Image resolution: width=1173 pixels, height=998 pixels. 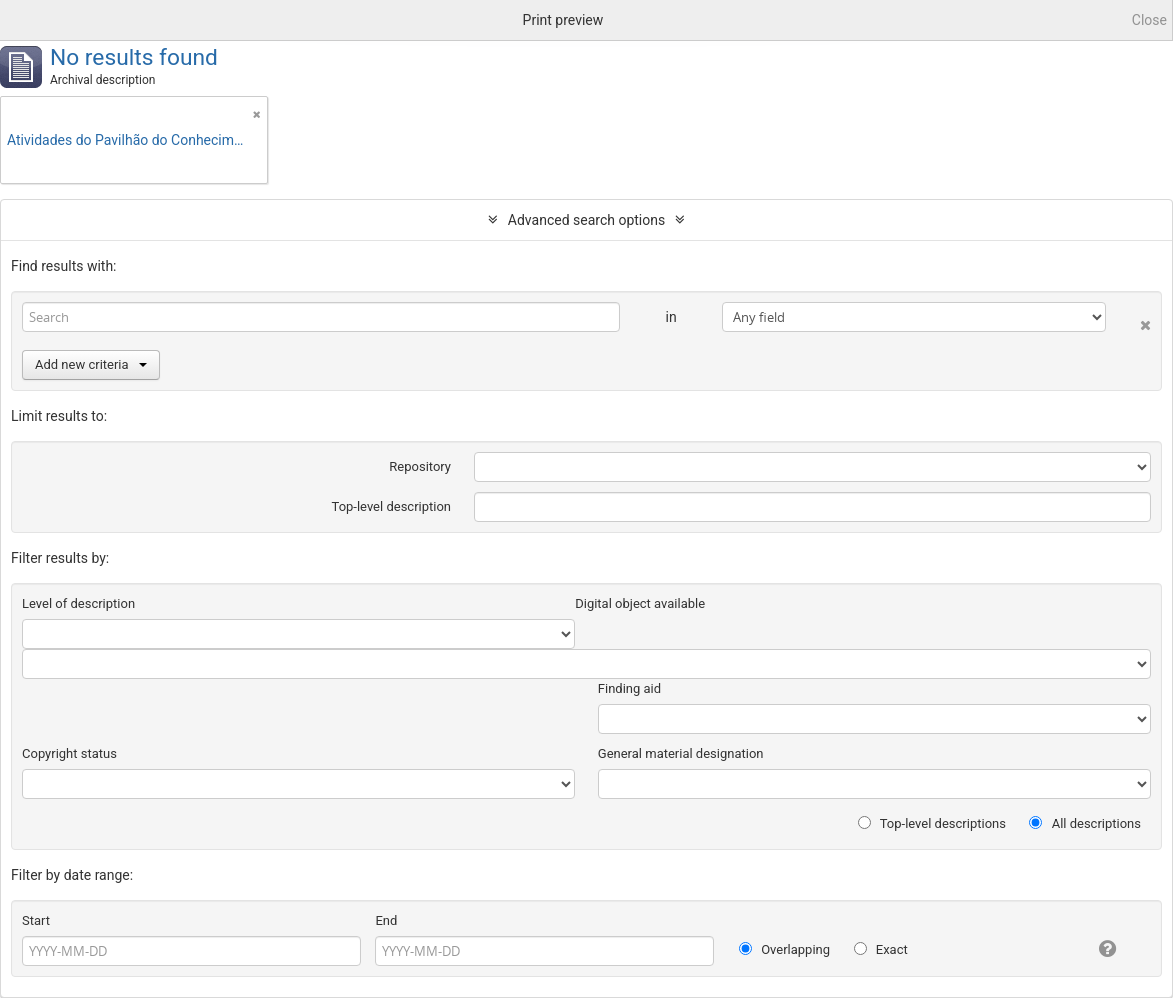 What do you see at coordinates (640, 603) in the screenshot?
I see `Digital object available` at bounding box center [640, 603].